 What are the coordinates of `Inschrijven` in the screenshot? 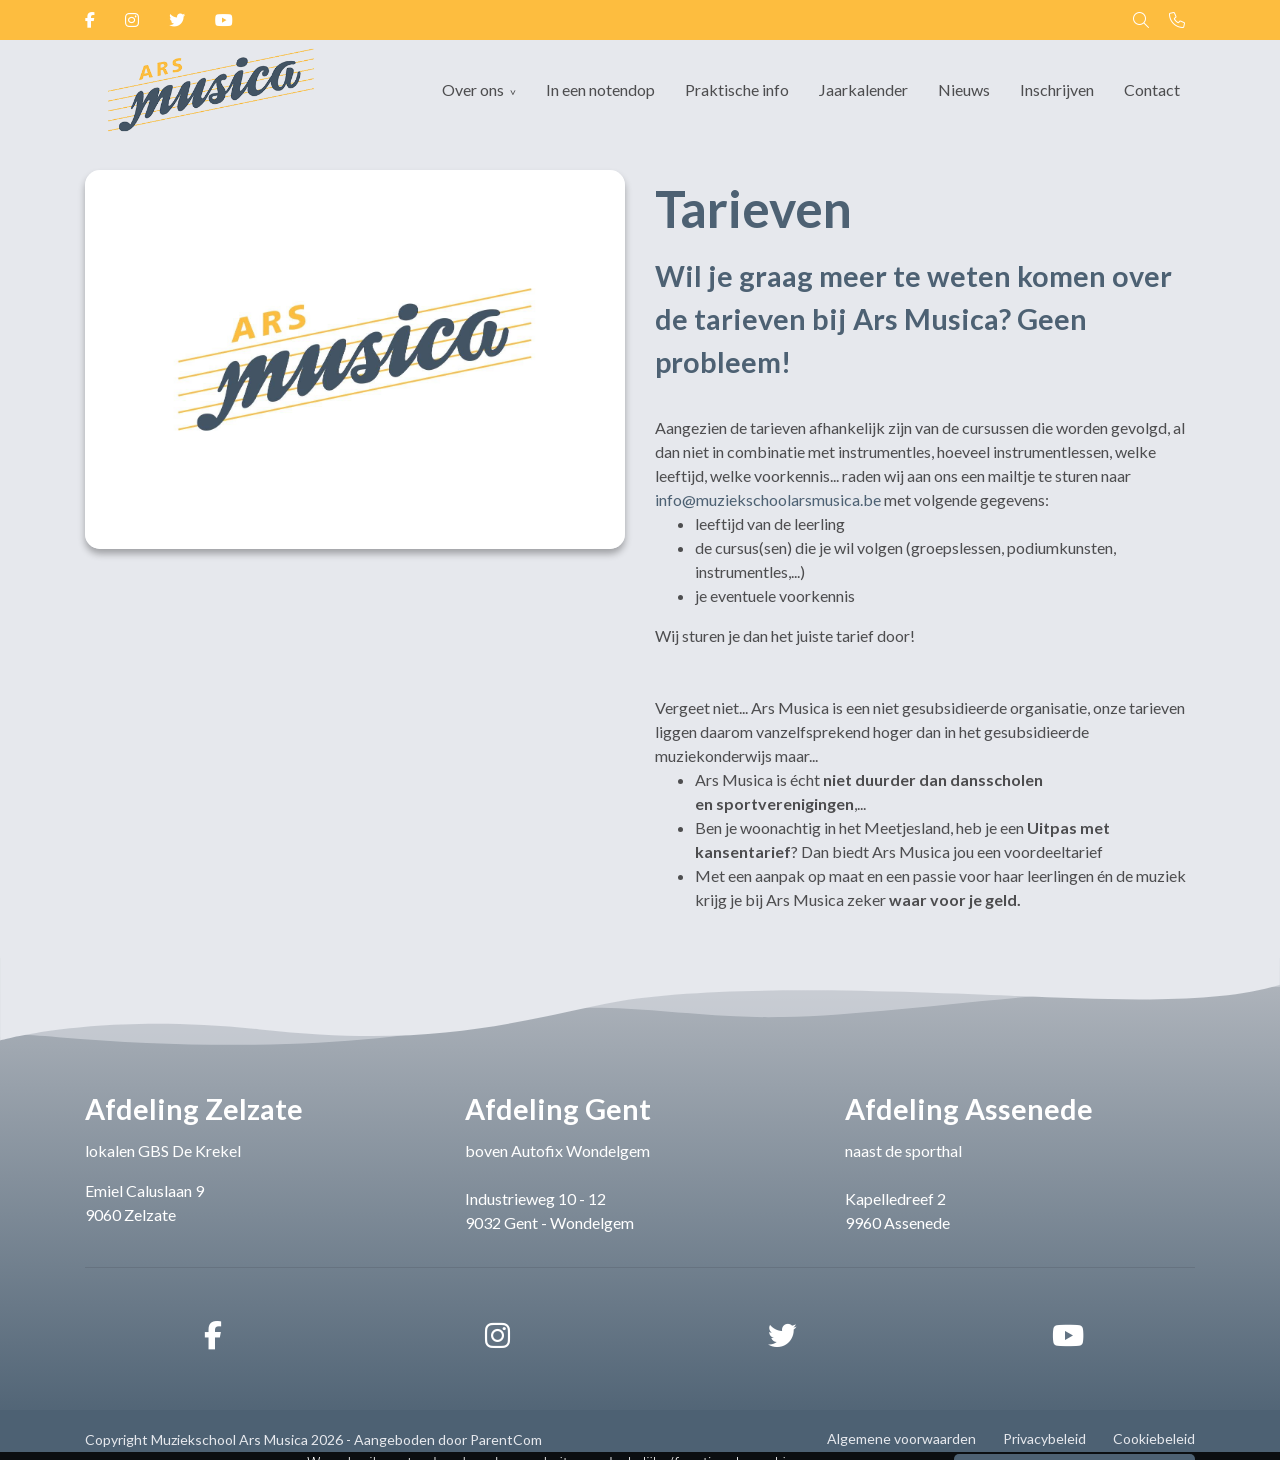 It's located at (1057, 89).